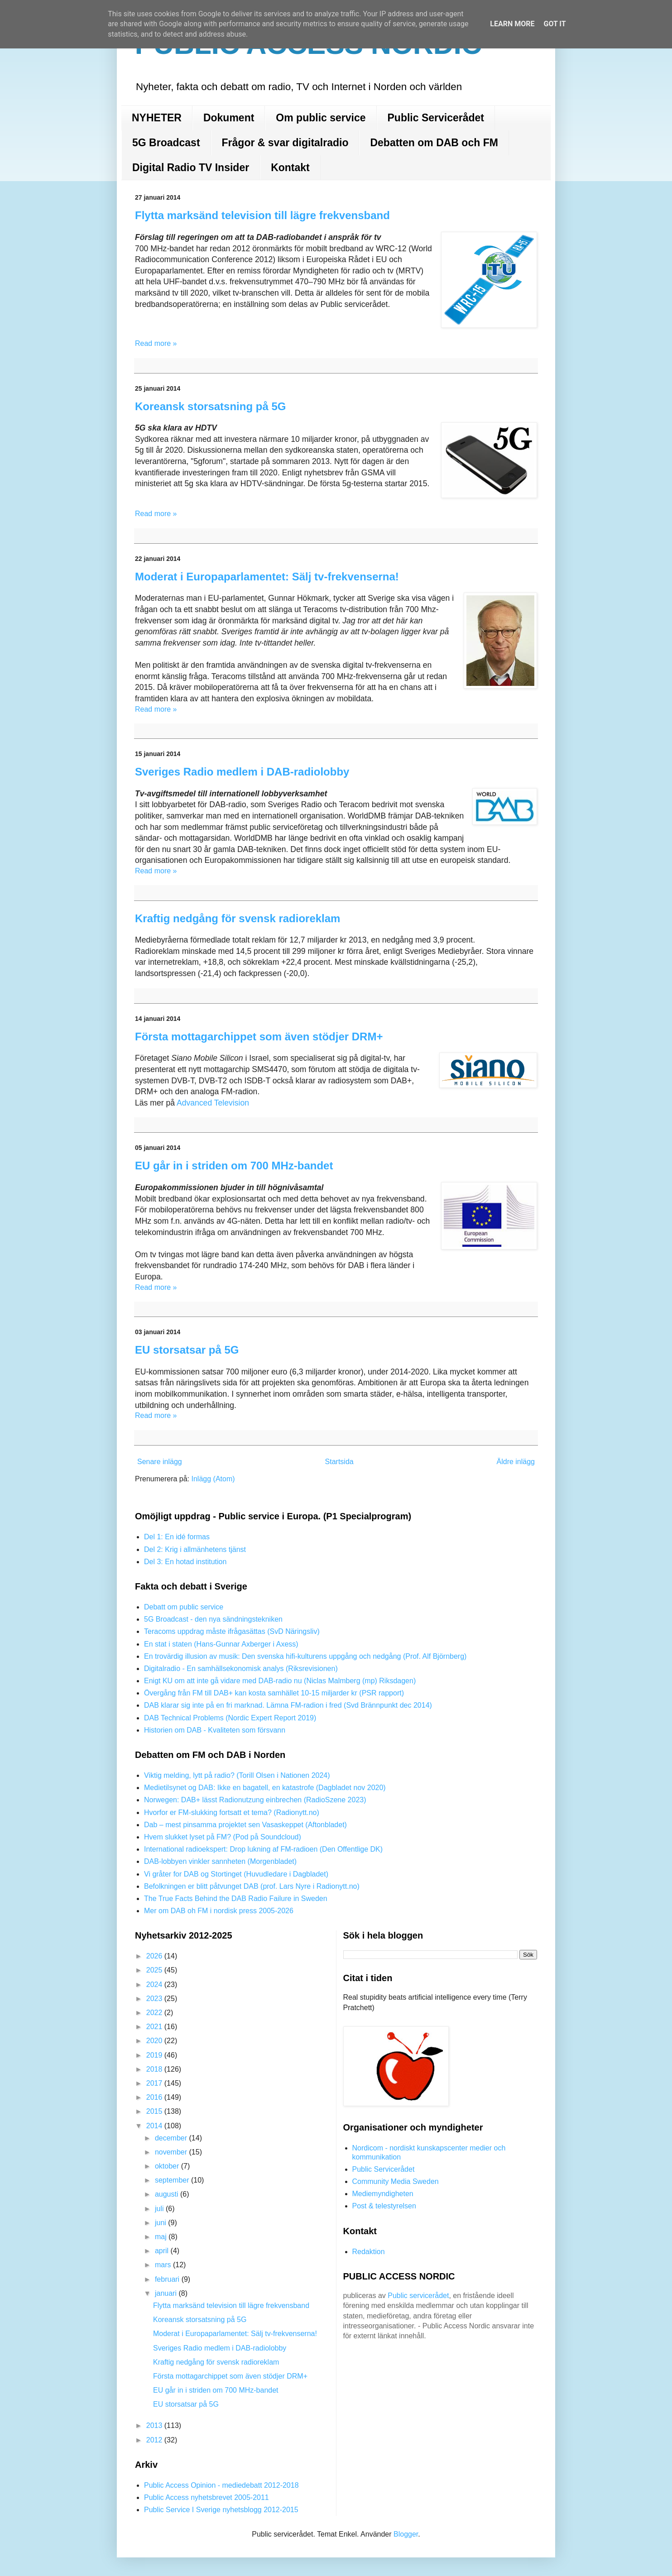 The image size is (672, 2576). I want to click on NYHETER, so click(157, 118).